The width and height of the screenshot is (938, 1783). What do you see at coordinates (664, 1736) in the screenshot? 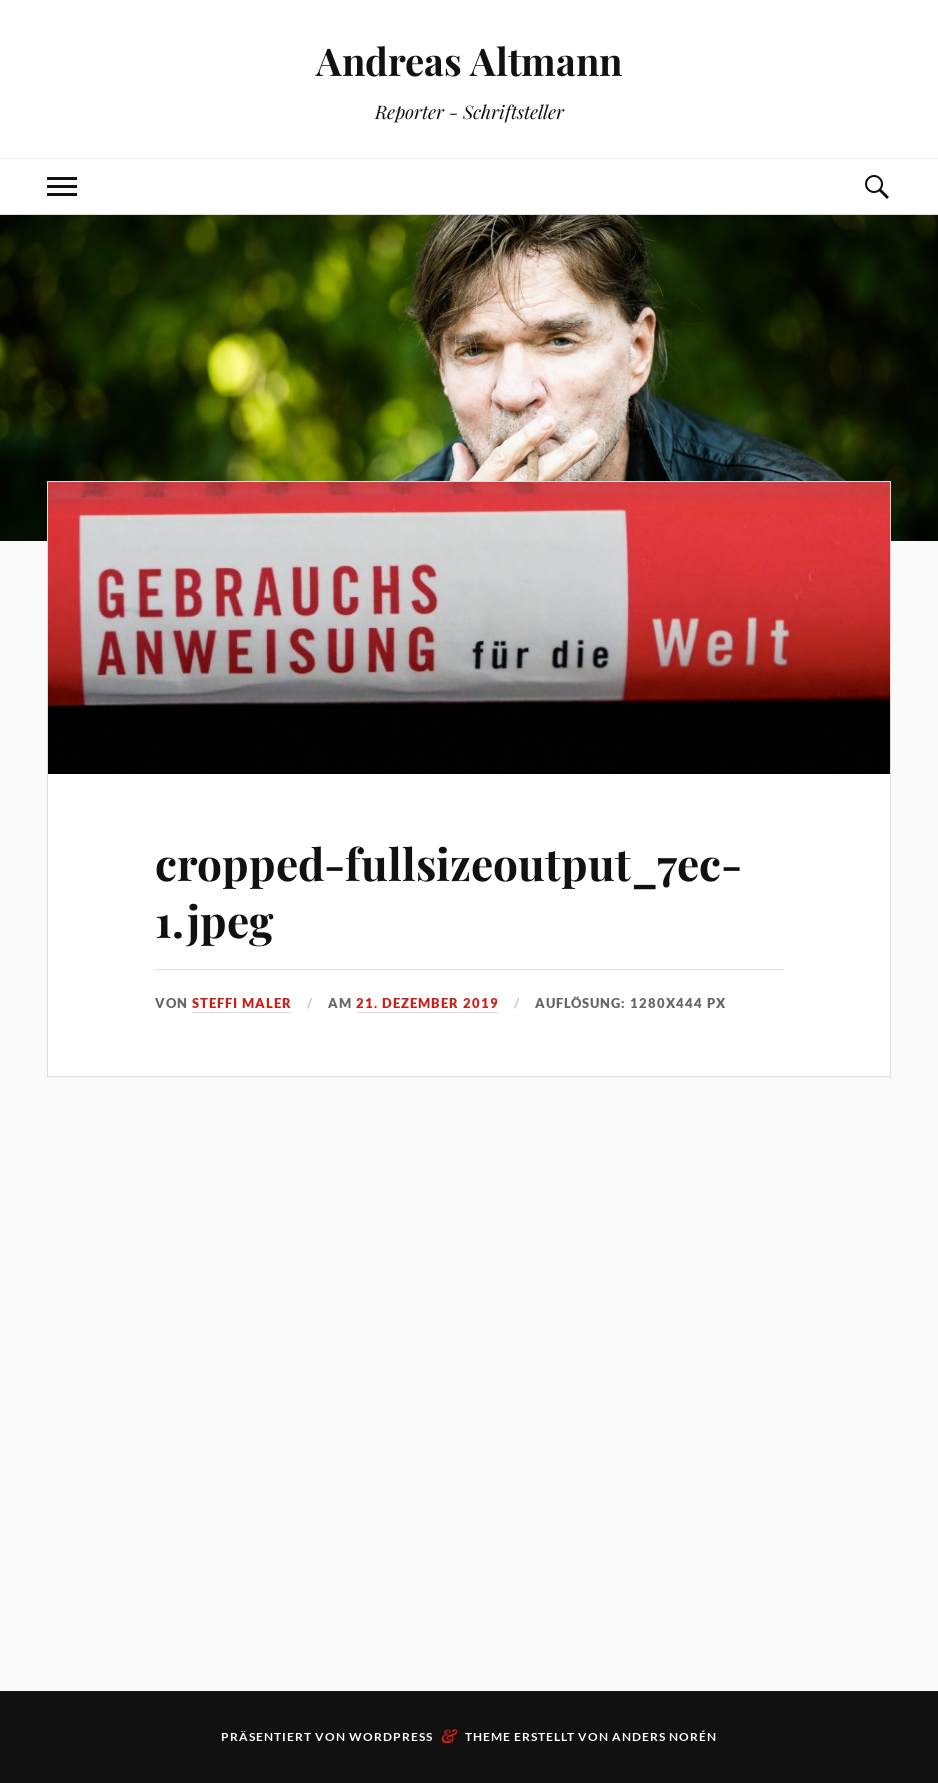
I see `Anders Norén` at bounding box center [664, 1736].